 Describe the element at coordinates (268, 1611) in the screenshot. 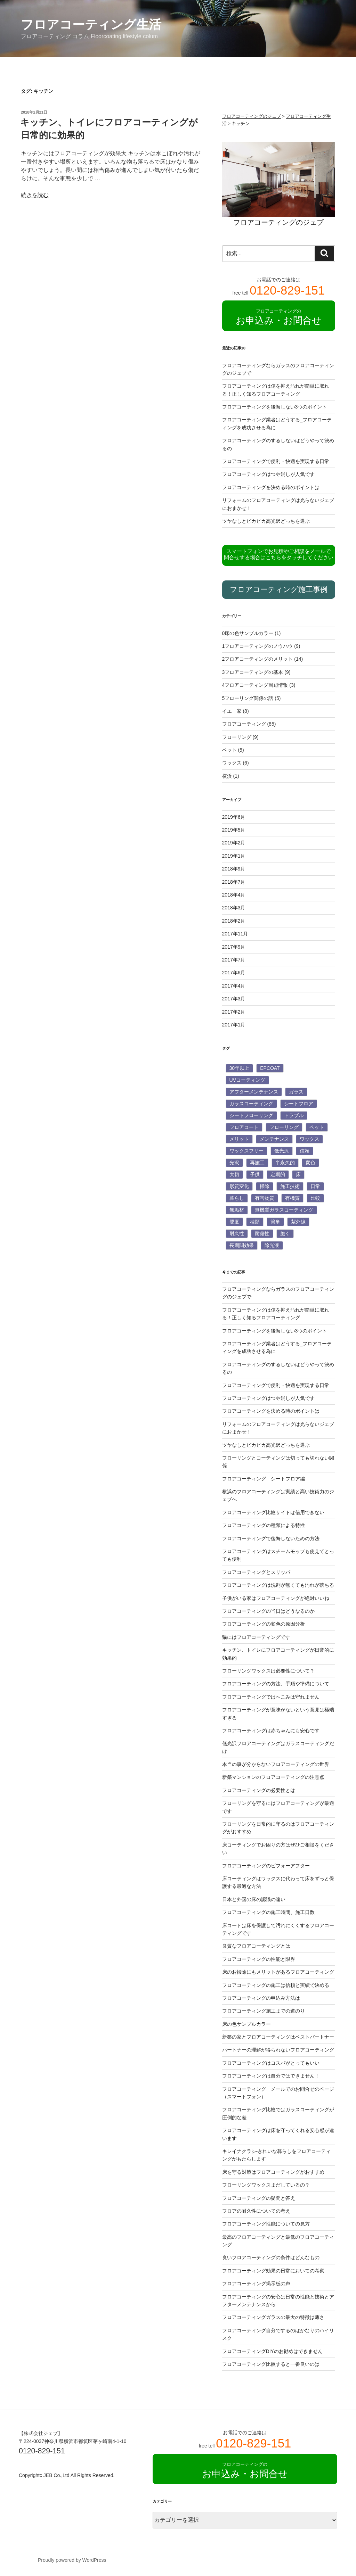

I see `フロアコーティングの当日はどうなるのか` at that location.